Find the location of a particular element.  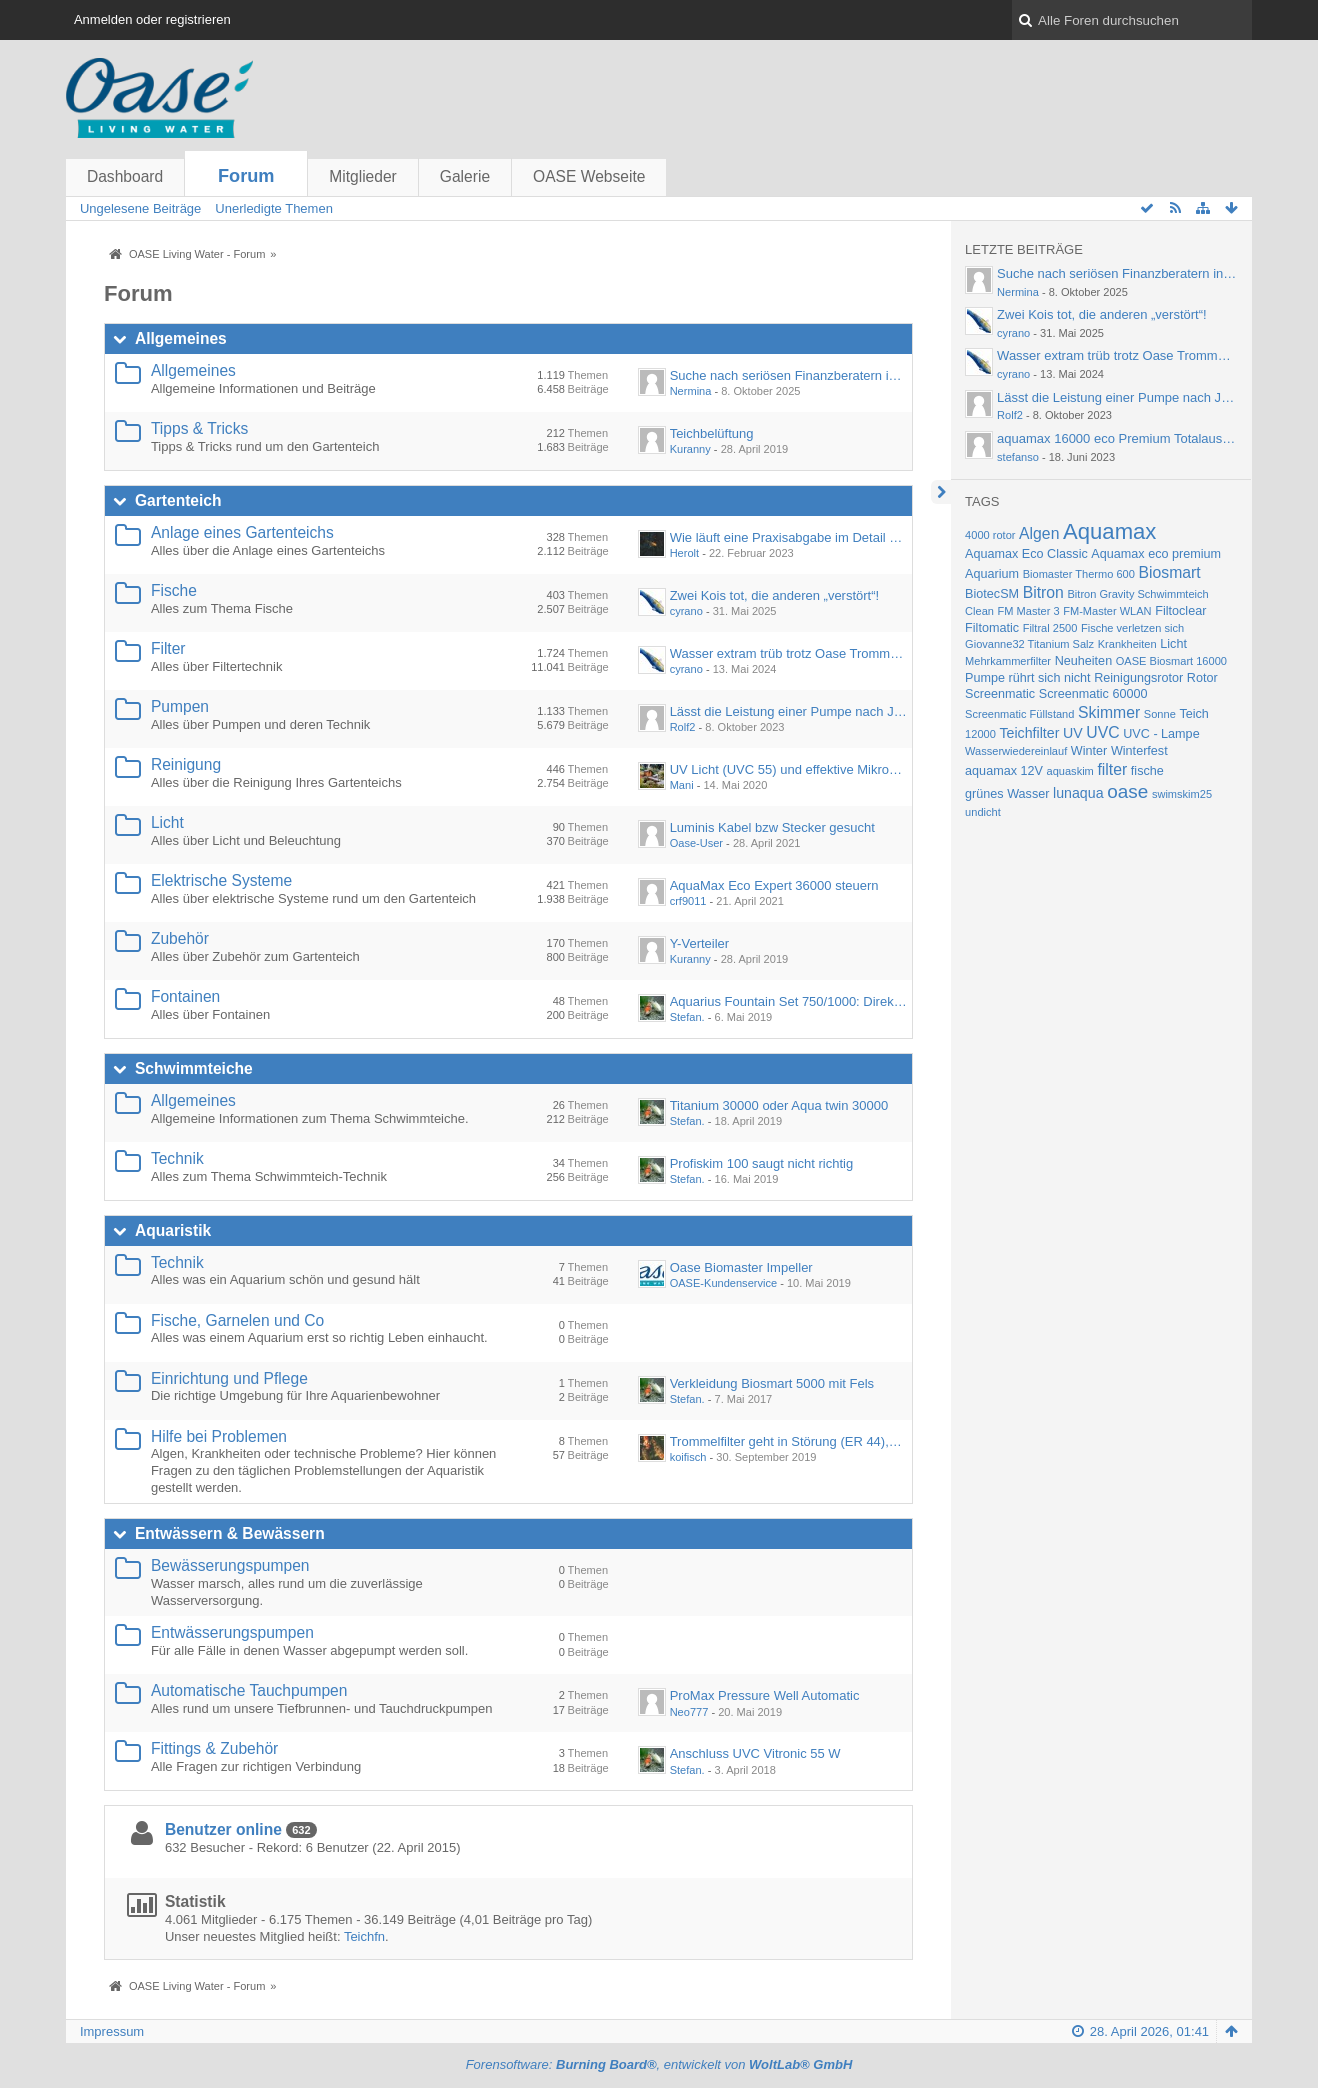

Stefan. is located at coordinates (687, 1017).